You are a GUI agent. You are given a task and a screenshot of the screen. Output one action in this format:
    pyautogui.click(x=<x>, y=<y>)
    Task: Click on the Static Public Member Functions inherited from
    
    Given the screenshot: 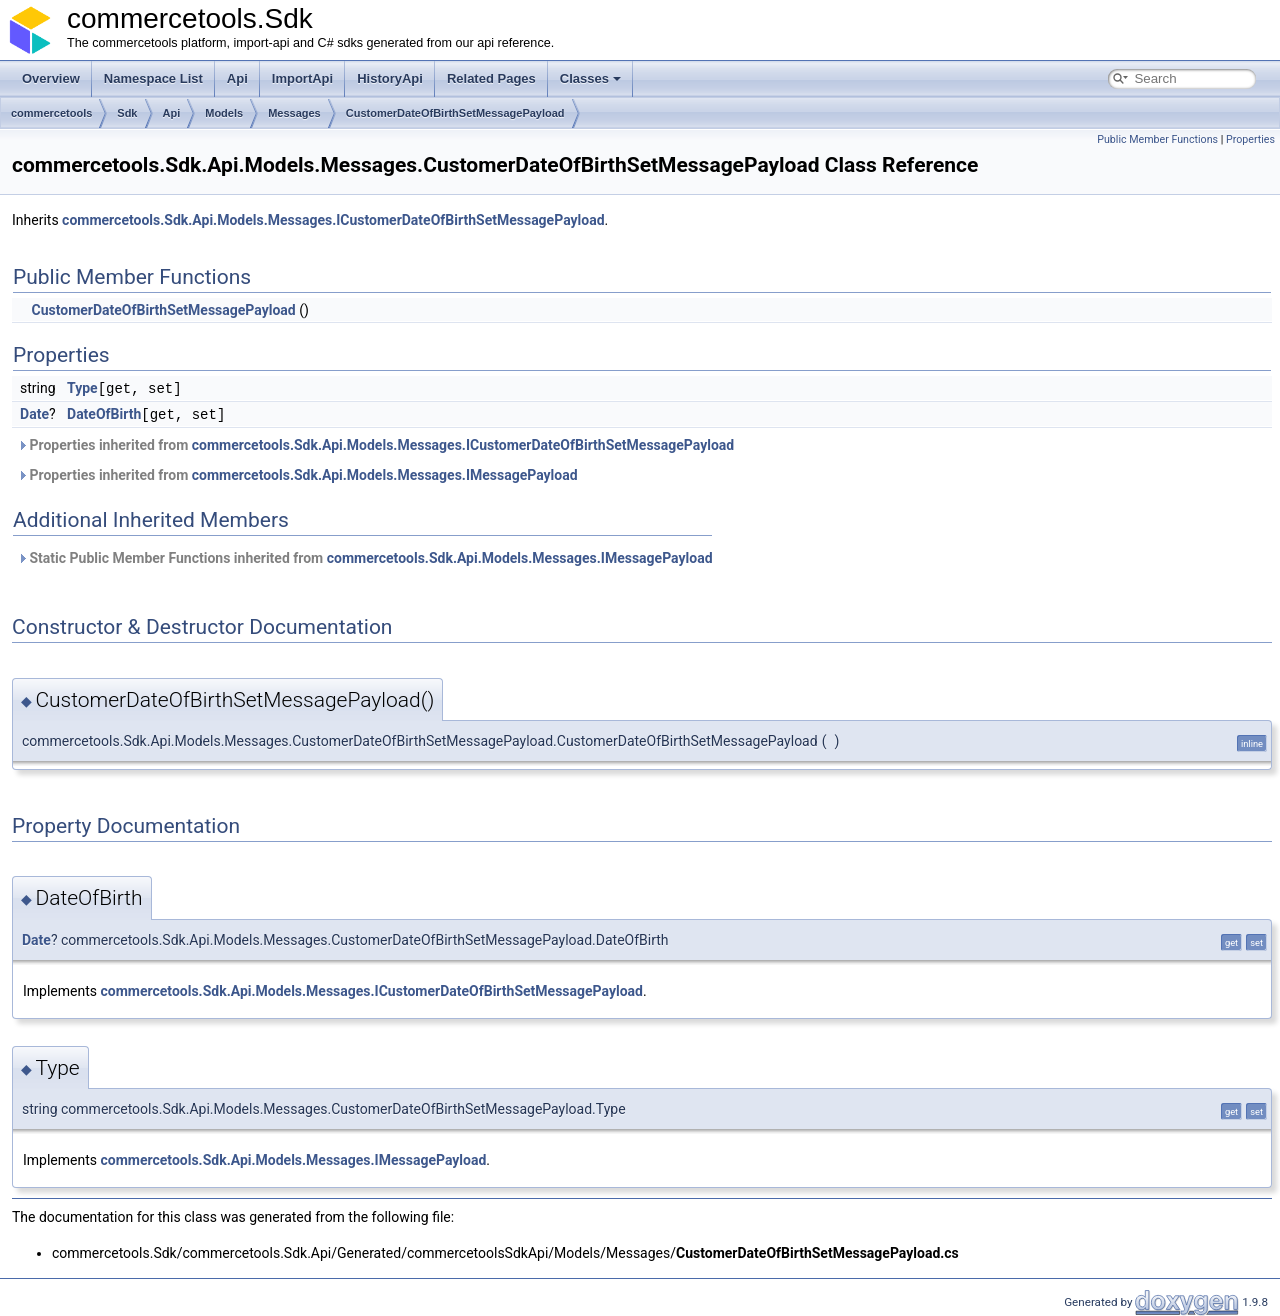 What is the action you would take?
    pyautogui.click(x=365, y=556)
    